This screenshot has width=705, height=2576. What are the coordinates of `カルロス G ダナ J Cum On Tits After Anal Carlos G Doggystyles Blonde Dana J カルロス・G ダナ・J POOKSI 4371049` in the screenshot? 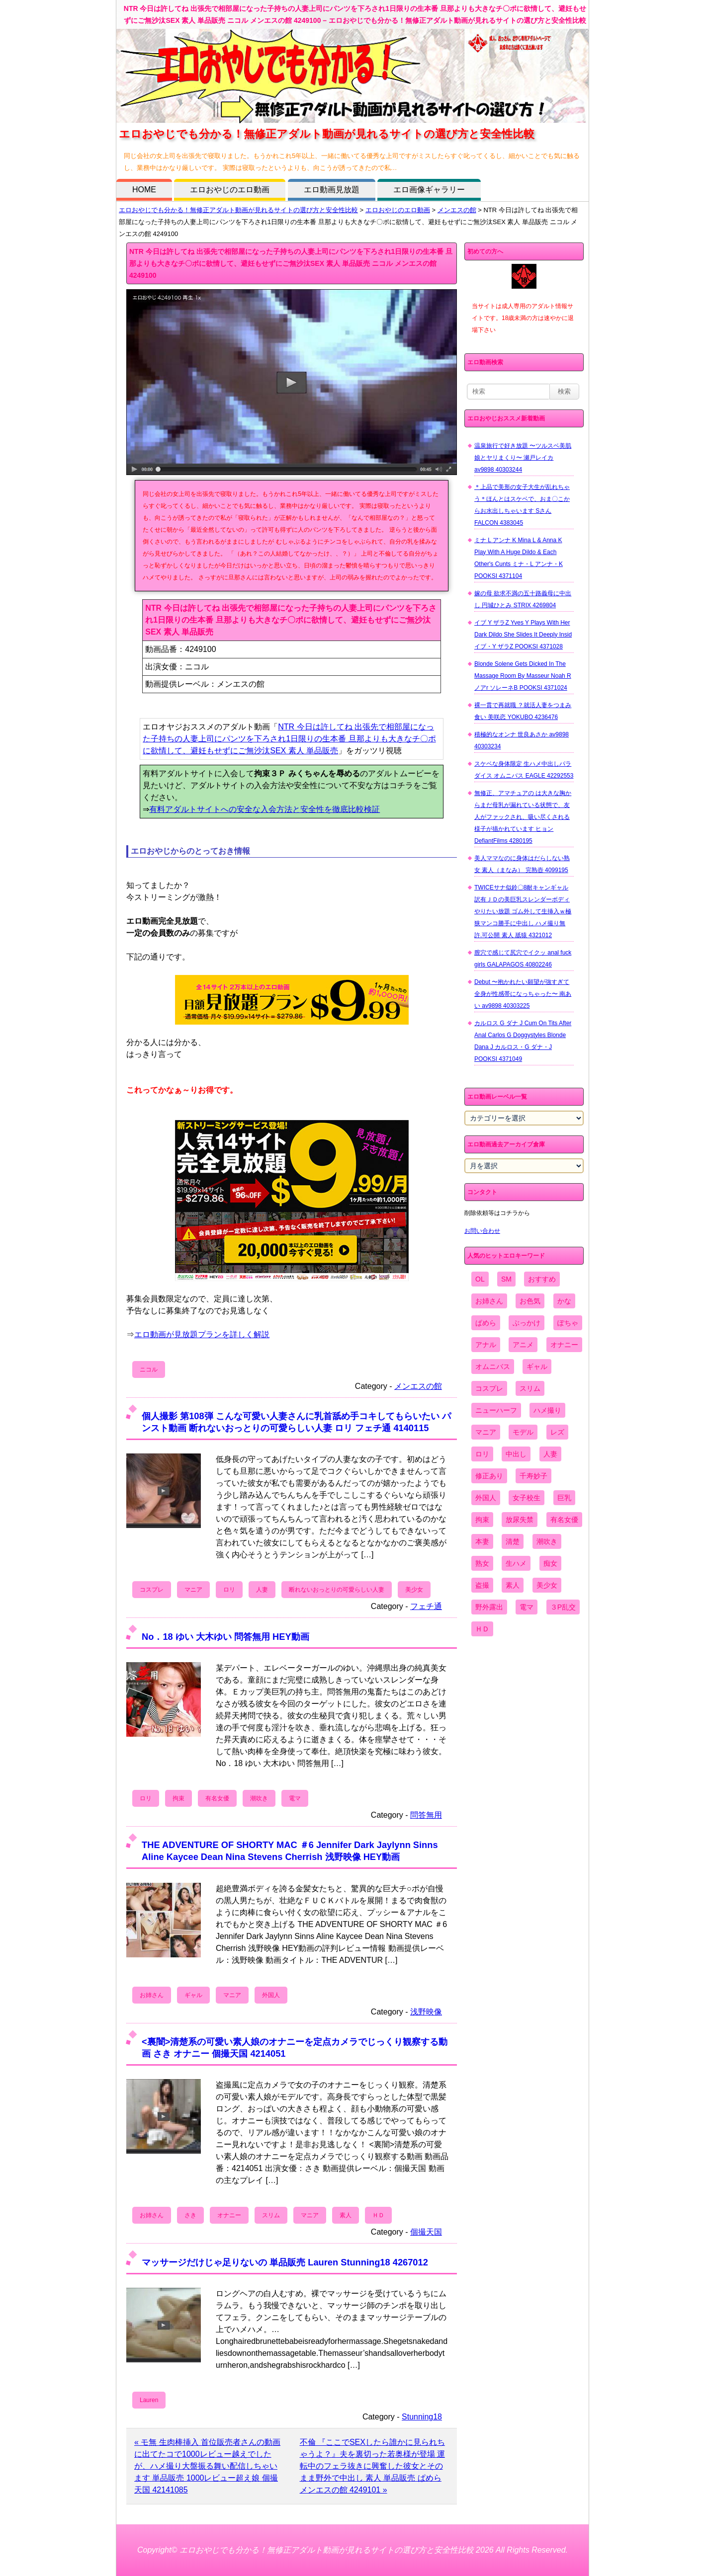 It's located at (522, 1041).